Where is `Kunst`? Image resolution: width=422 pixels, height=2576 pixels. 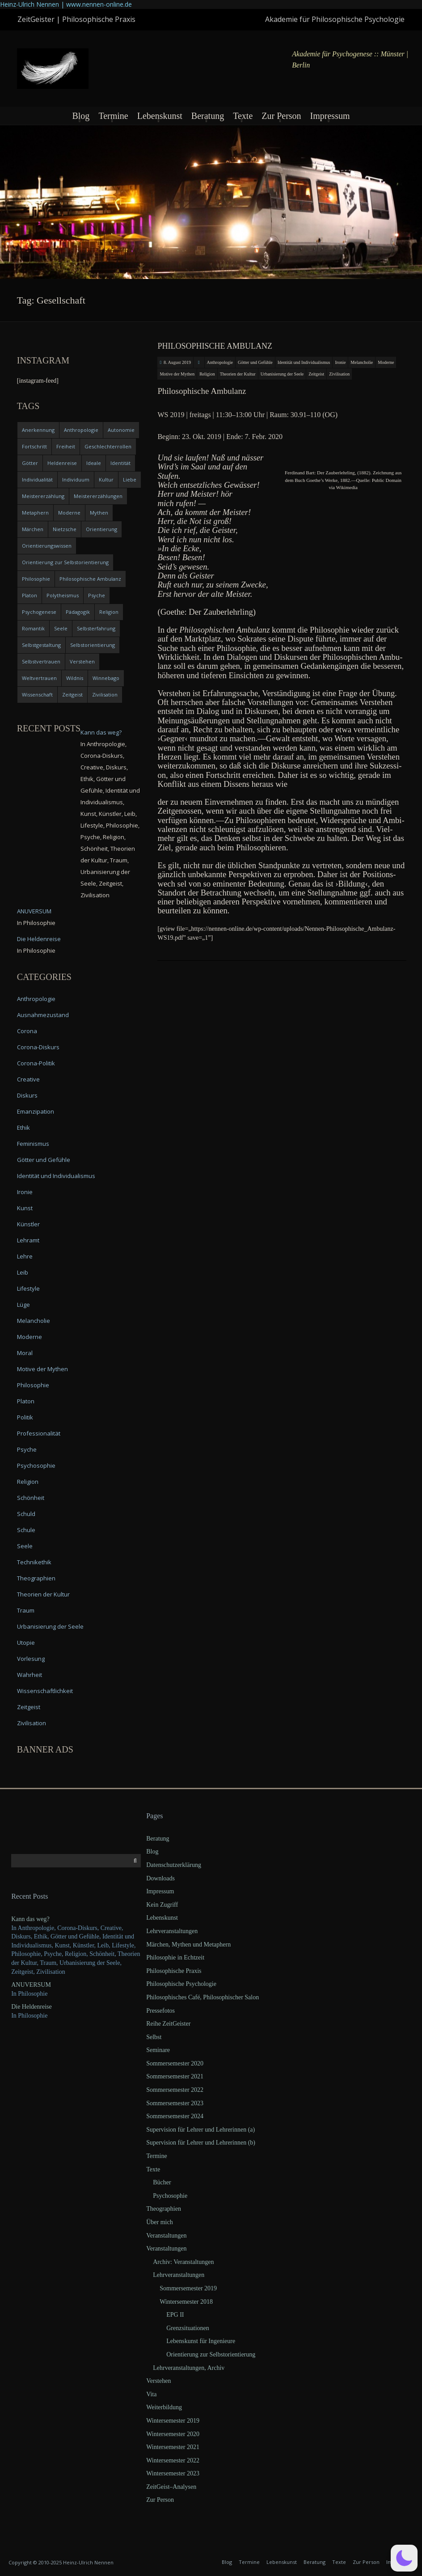 Kunst is located at coordinates (25, 1208).